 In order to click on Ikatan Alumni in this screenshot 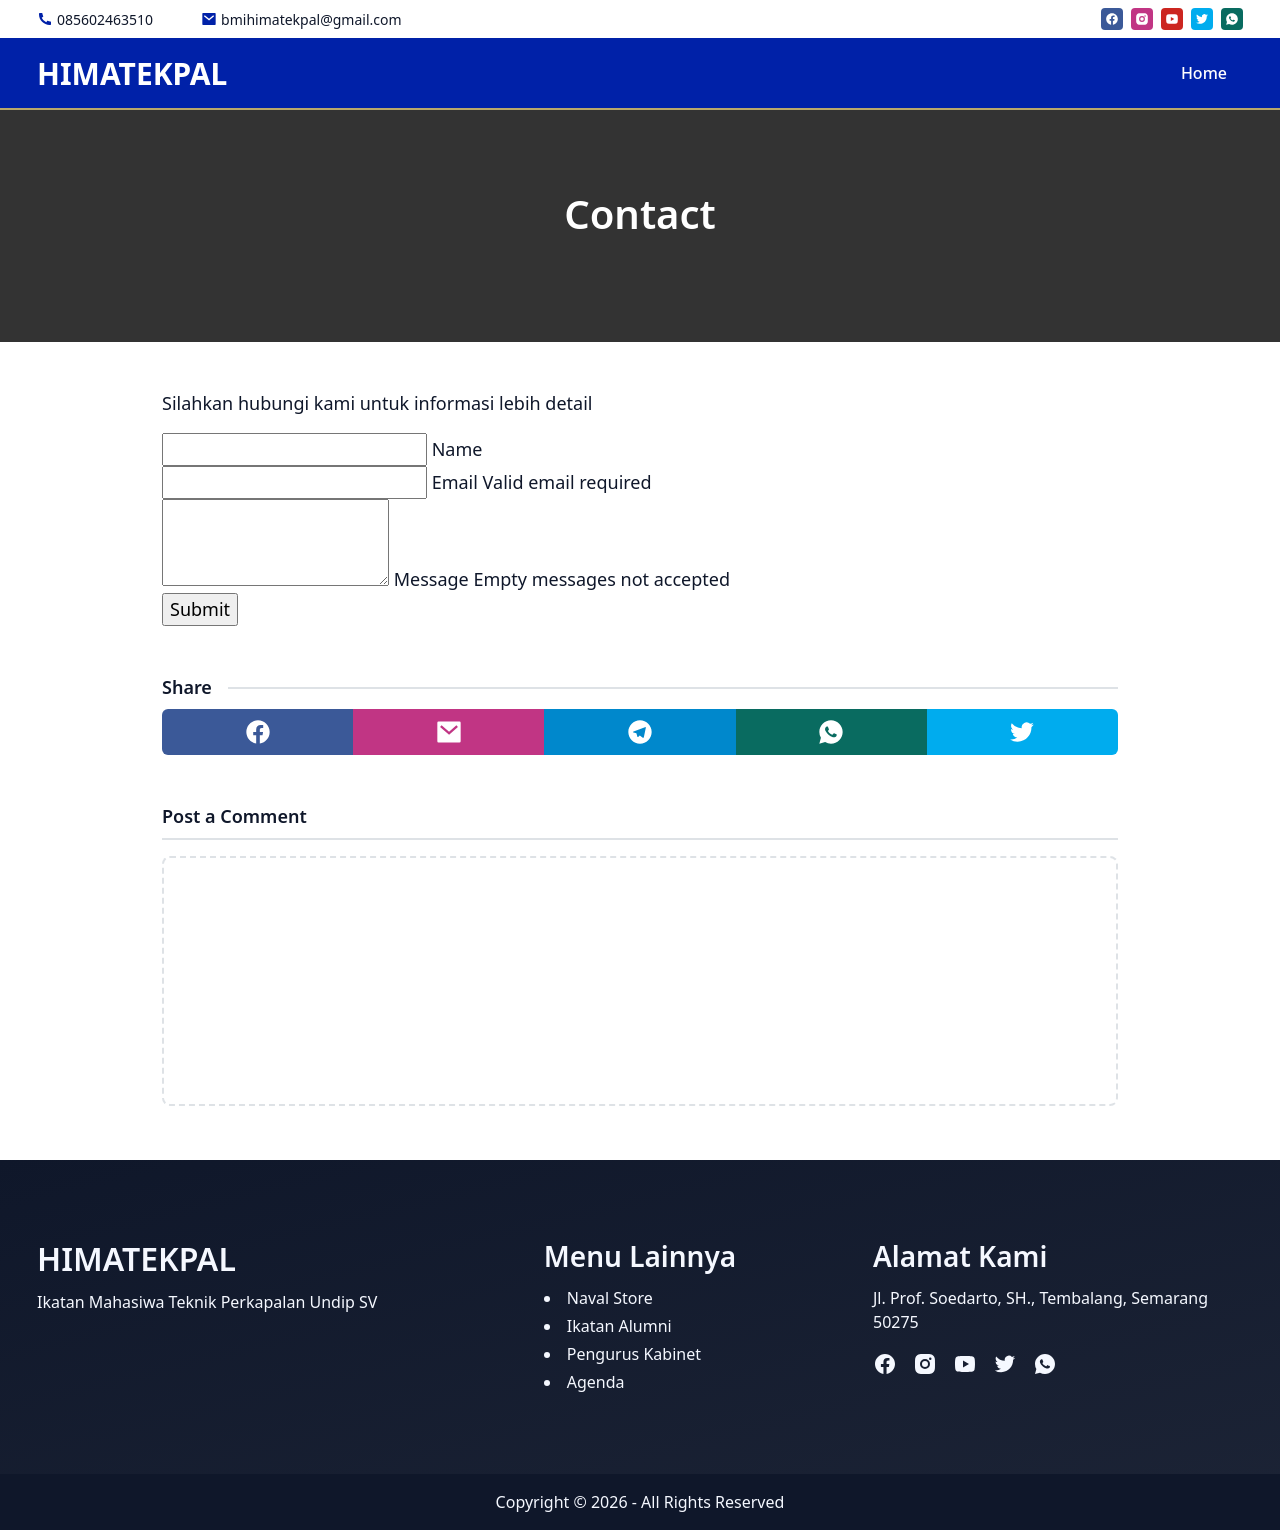, I will do `click(619, 1326)`.